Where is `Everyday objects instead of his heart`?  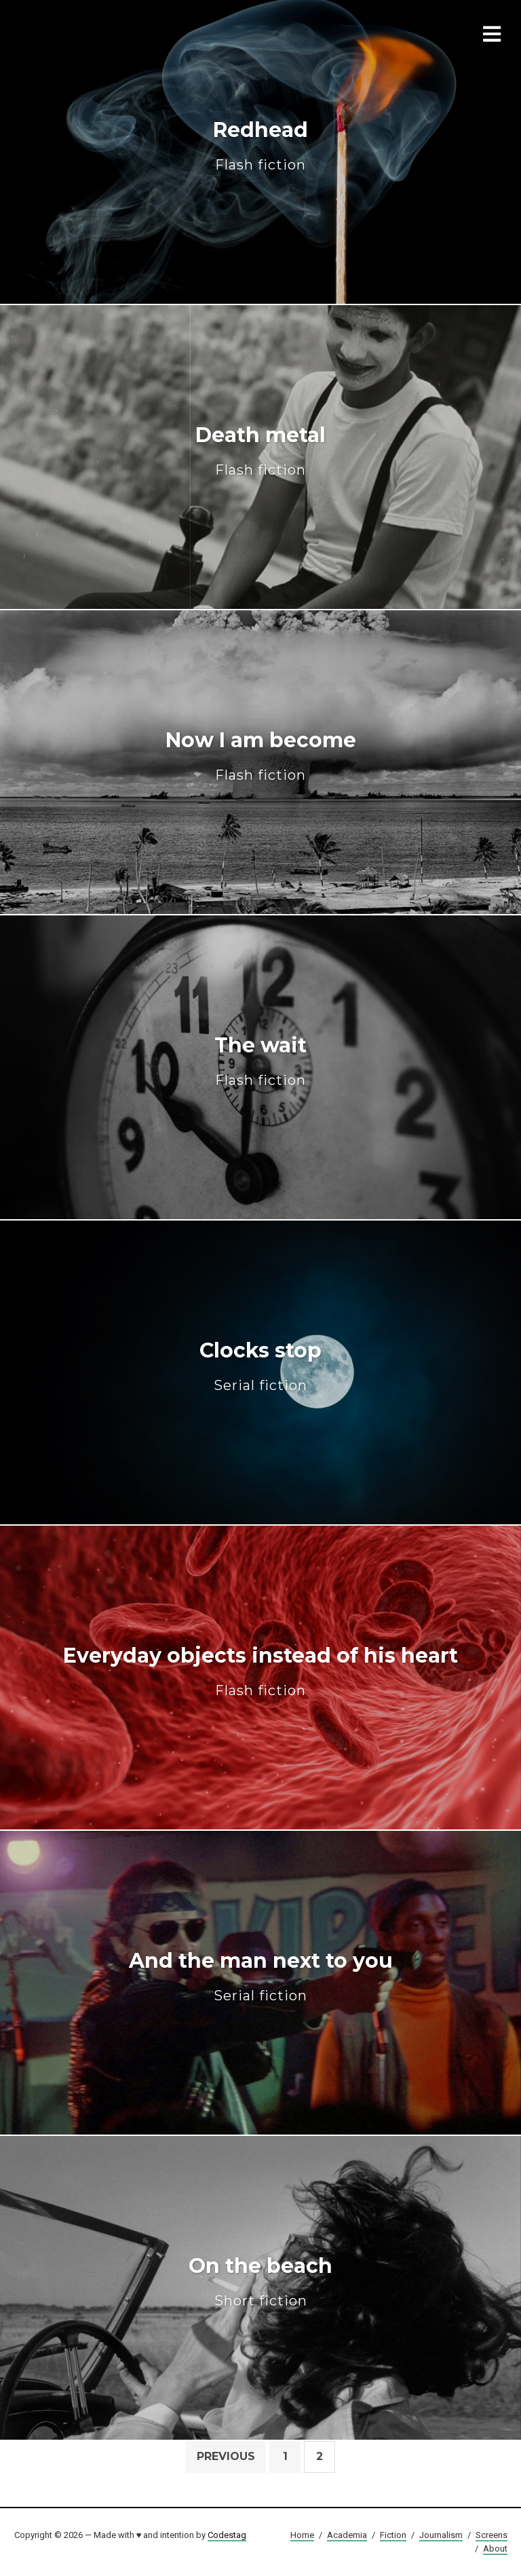
Everyday objects instead of his heart is located at coordinates (260, 1671).